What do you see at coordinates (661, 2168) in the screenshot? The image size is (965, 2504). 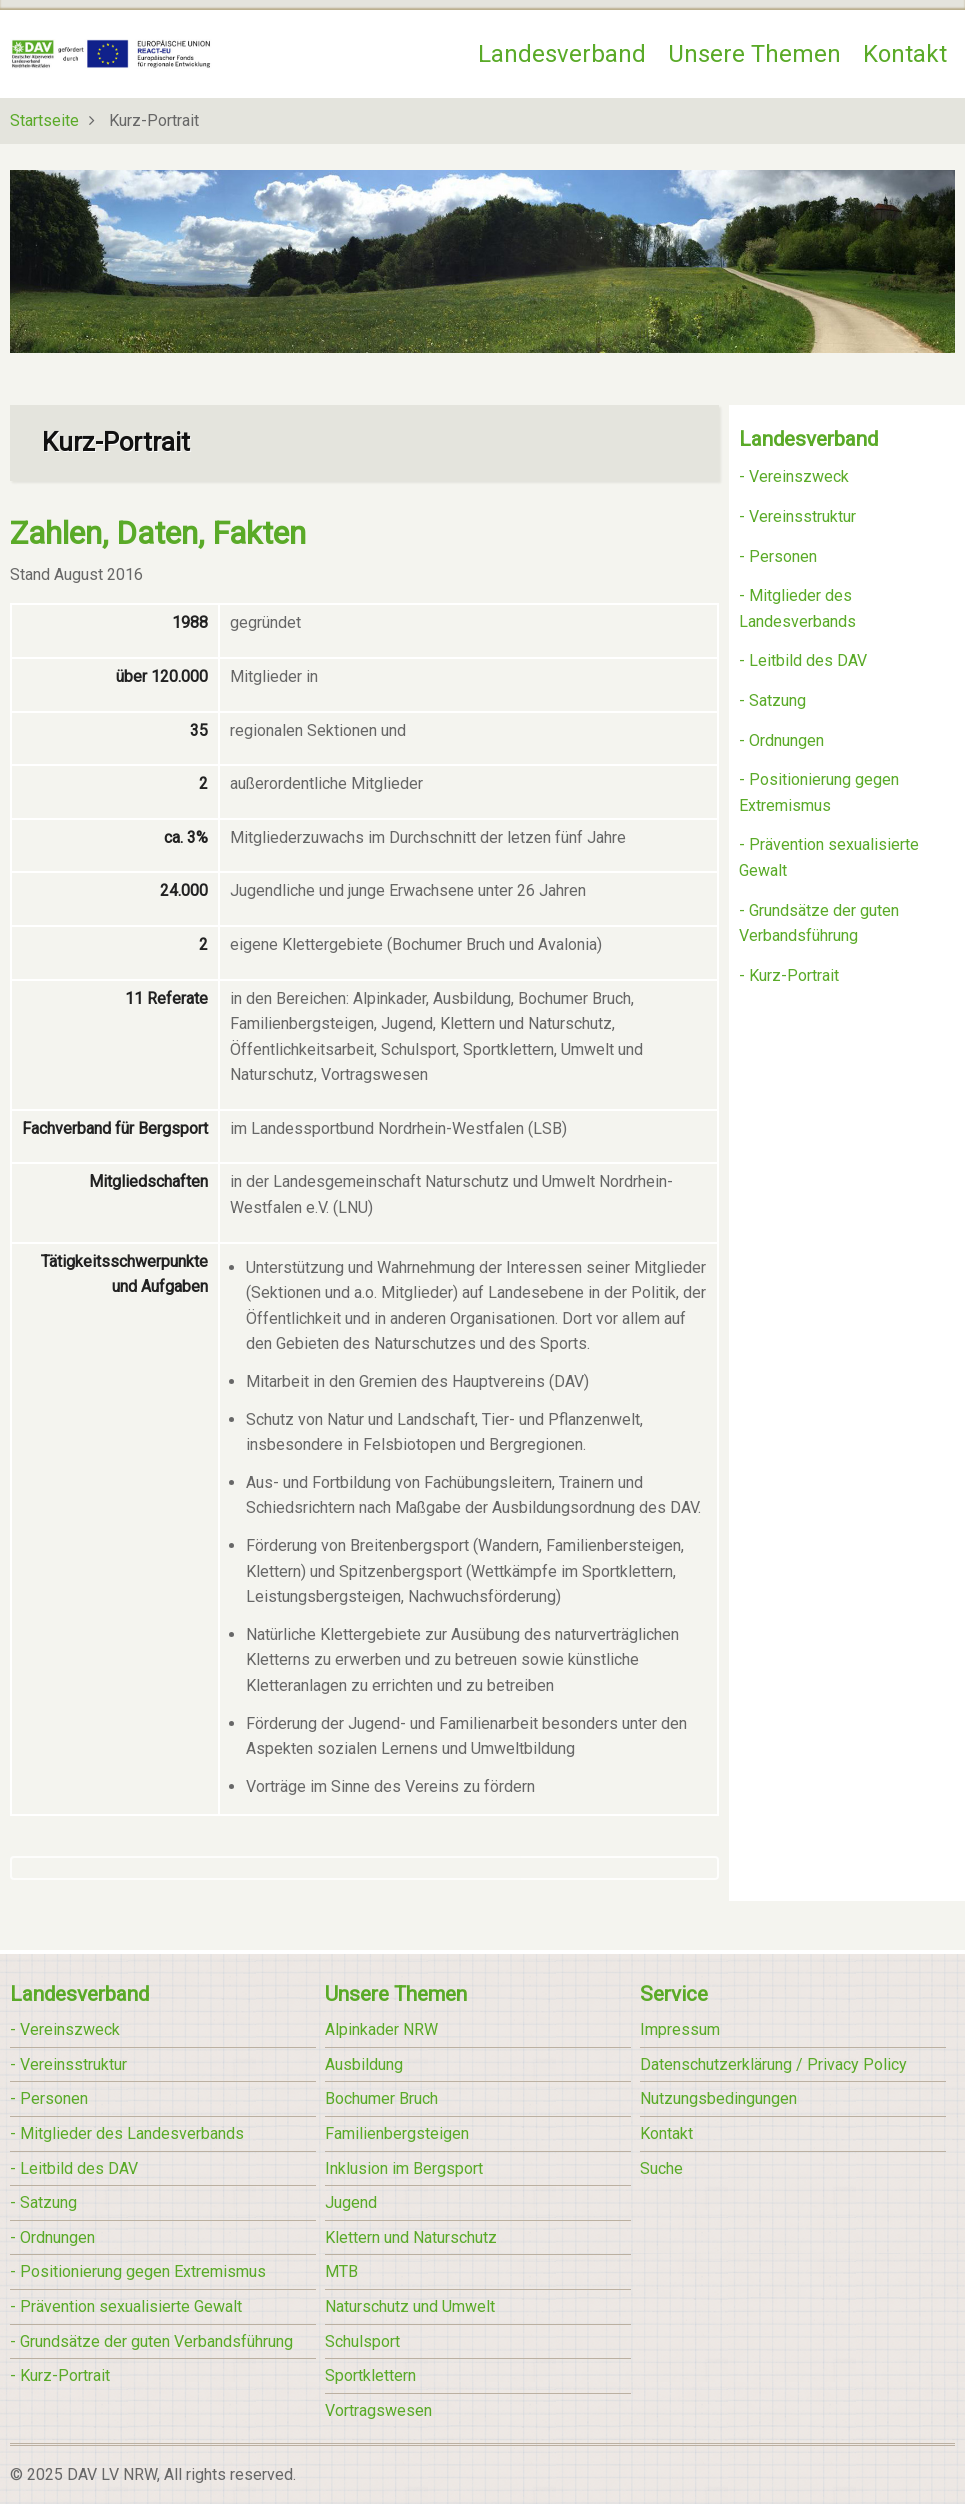 I see `Suche` at bounding box center [661, 2168].